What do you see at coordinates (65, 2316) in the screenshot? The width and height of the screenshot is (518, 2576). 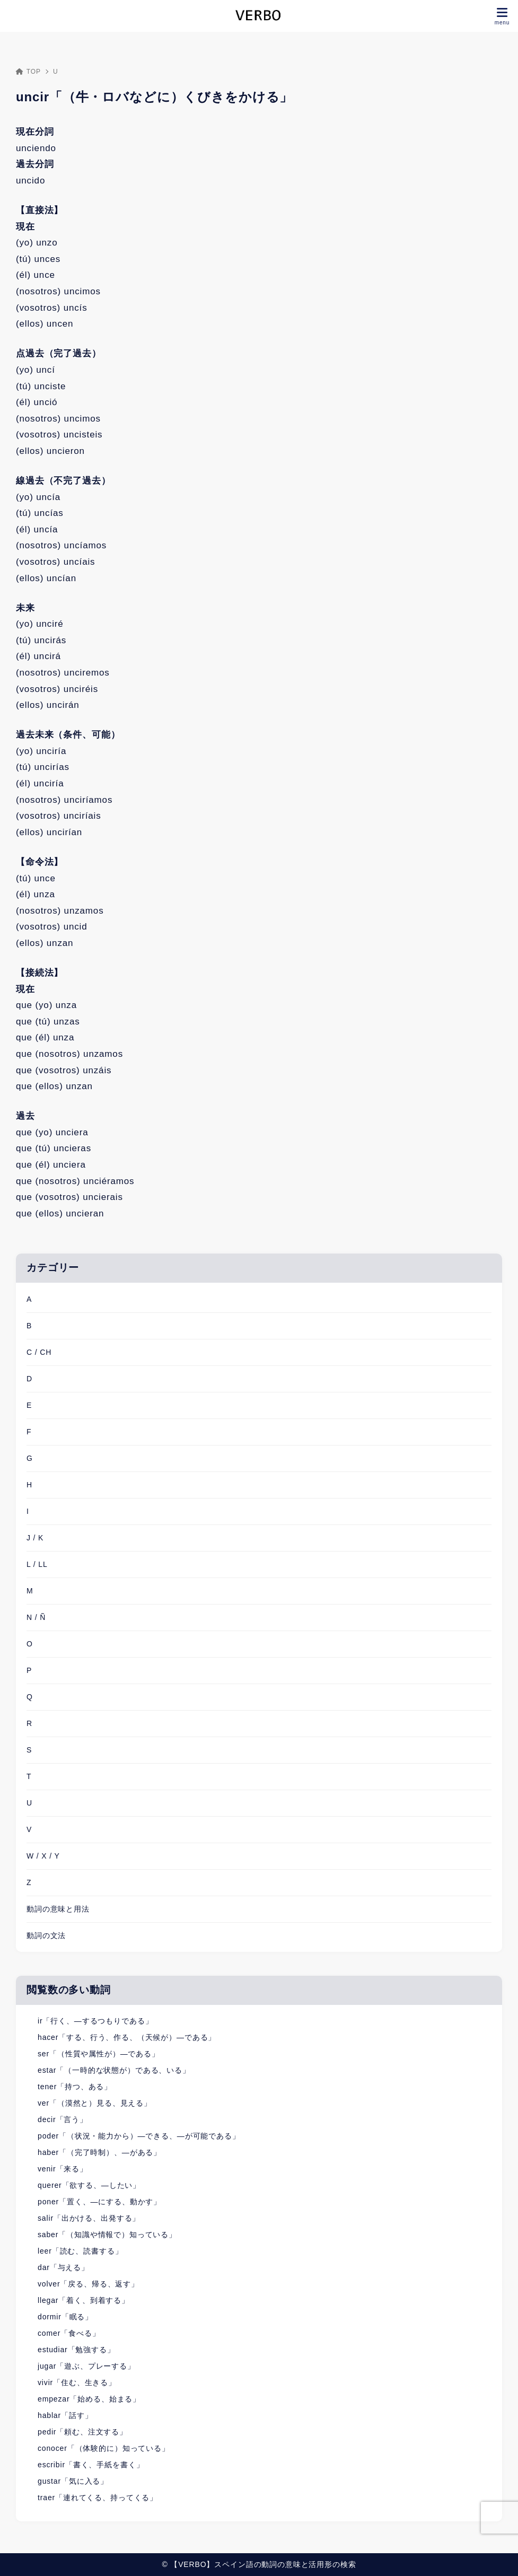 I see `dormir「眠る」` at bounding box center [65, 2316].